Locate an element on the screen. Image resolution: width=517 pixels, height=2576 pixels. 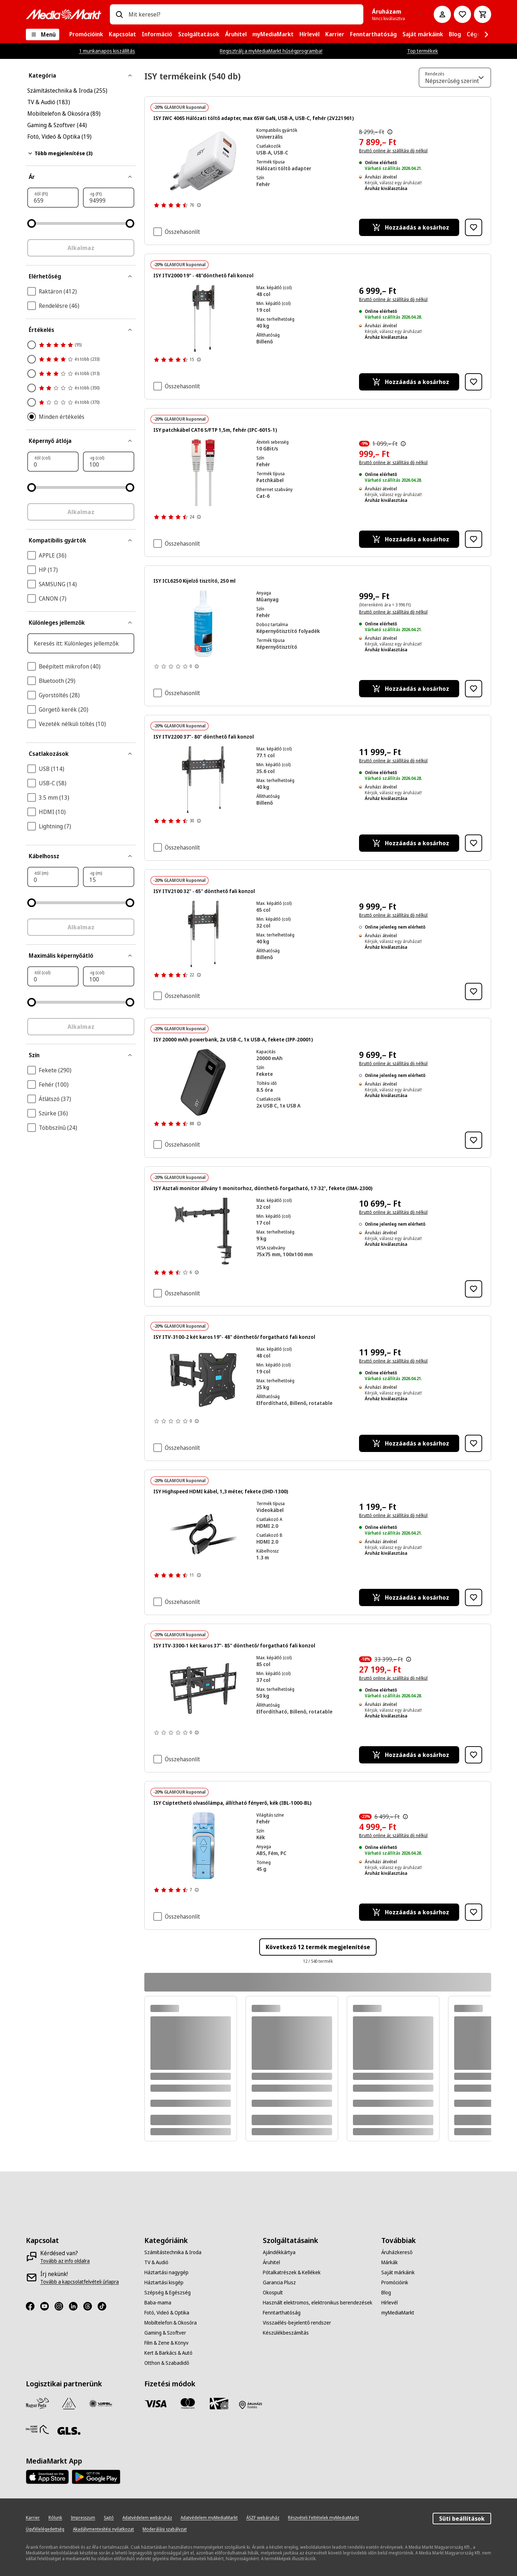
[Hozzáadás kívánságlistához ISY 20000 mAh powerbank, 2x USB-C, 1x USB-A, fekete (IPP-20001)] is located at coordinates (473, 1140).